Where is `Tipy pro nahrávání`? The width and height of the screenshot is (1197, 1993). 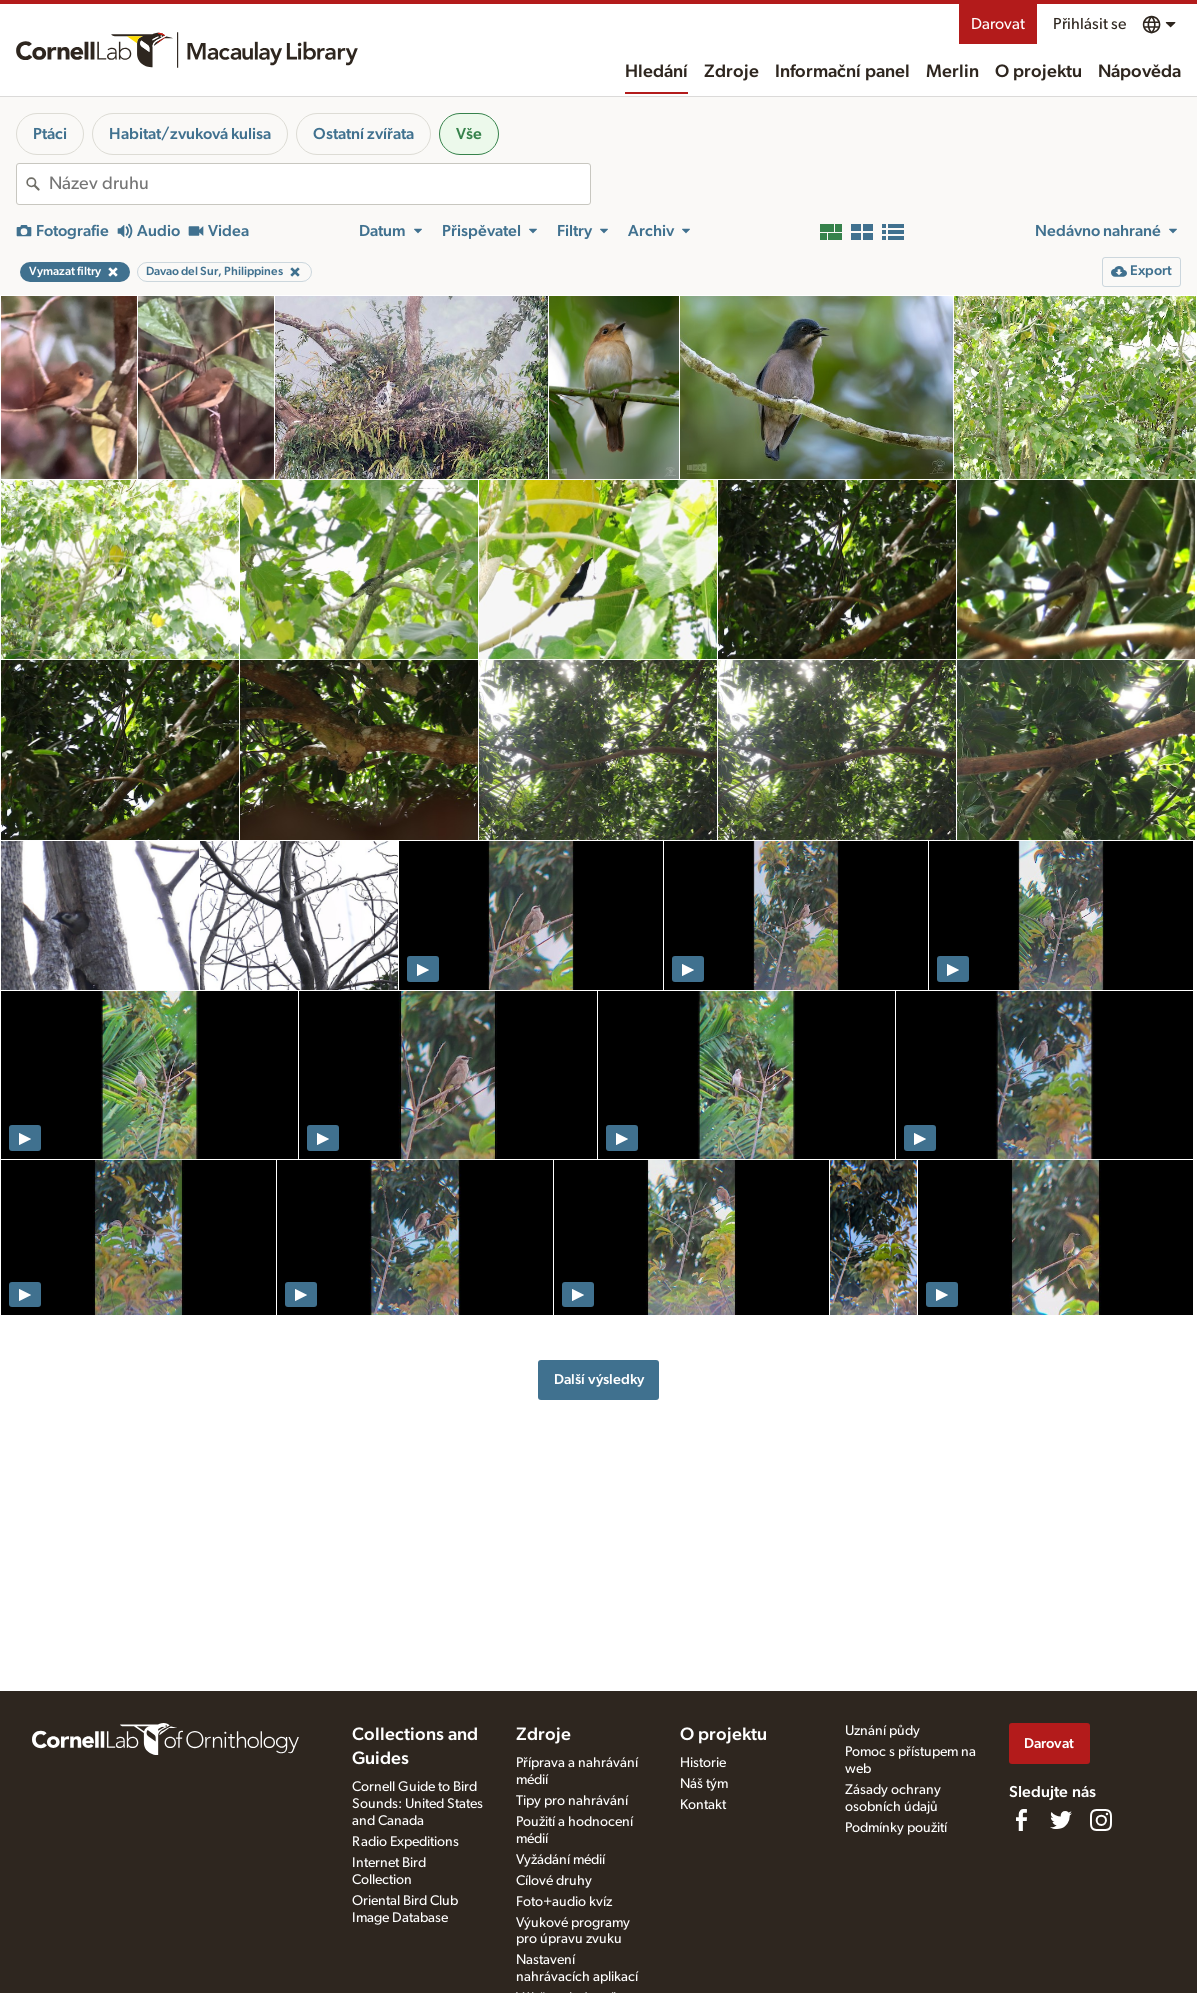 Tipy pro nahrávání is located at coordinates (572, 1801).